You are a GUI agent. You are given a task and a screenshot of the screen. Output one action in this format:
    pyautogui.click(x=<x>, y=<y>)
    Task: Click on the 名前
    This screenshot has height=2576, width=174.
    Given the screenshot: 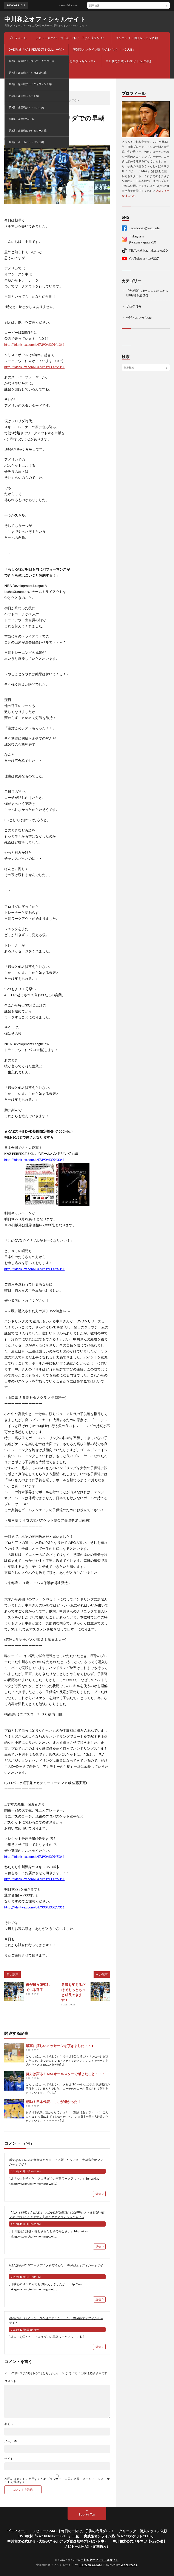 What is the action you would take?
    pyautogui.click(x=9, y=2423)
    